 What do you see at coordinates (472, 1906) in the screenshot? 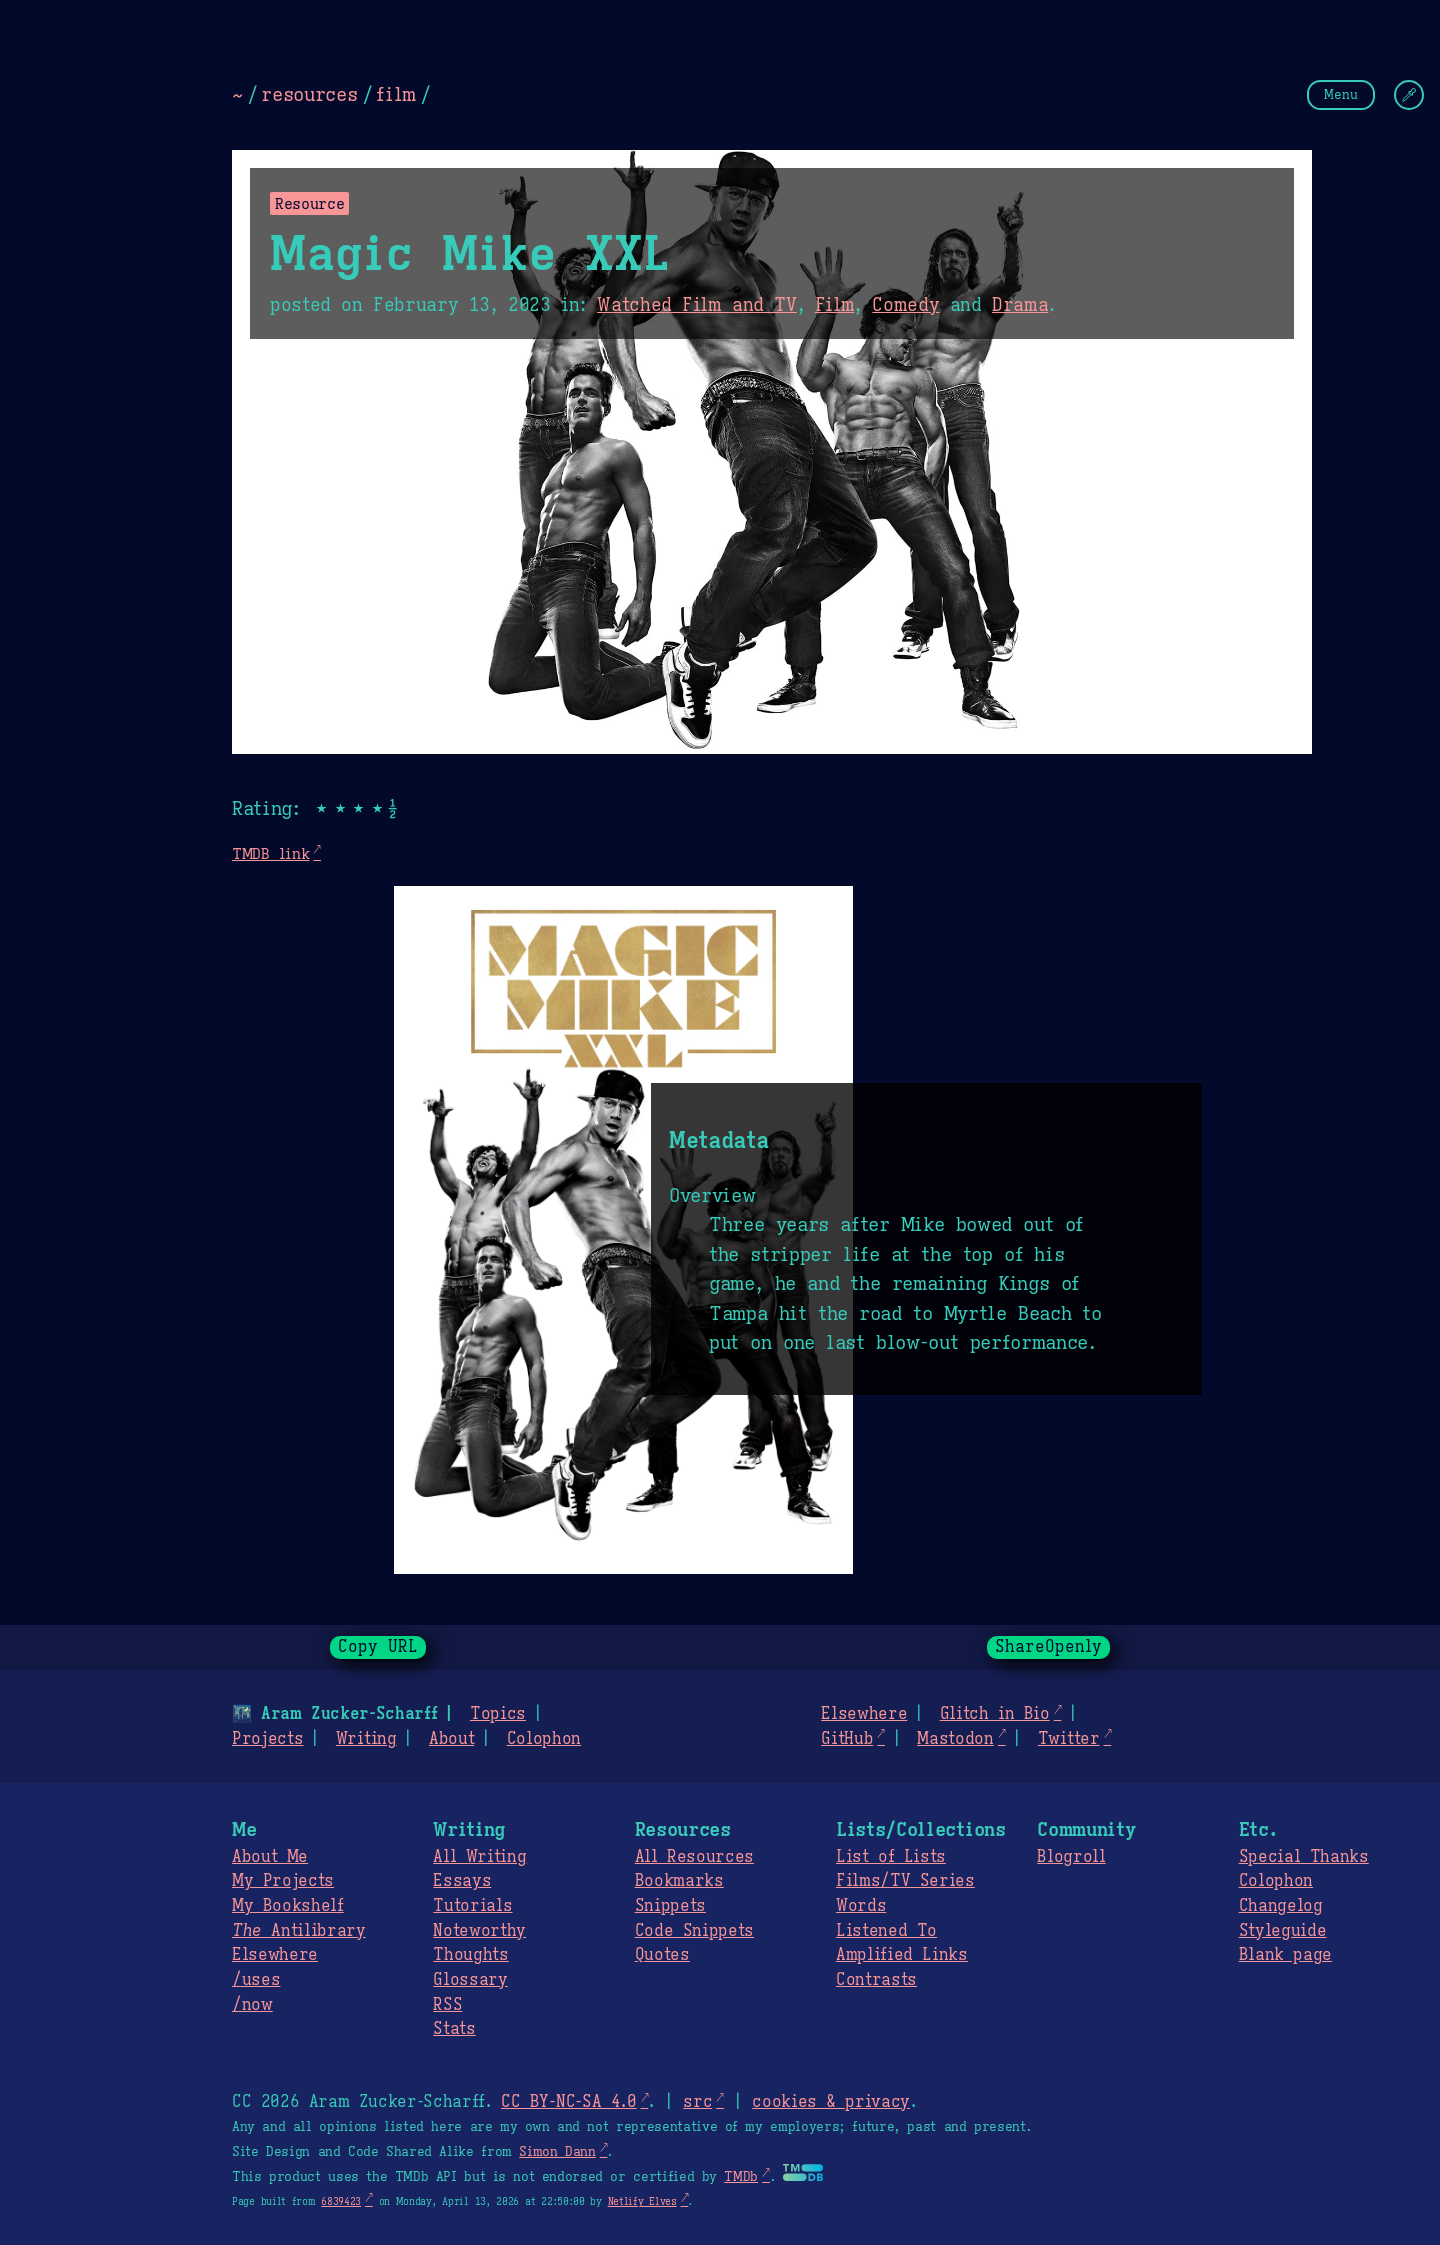
I see `Tutorials` at bounding box center [472, 1906].